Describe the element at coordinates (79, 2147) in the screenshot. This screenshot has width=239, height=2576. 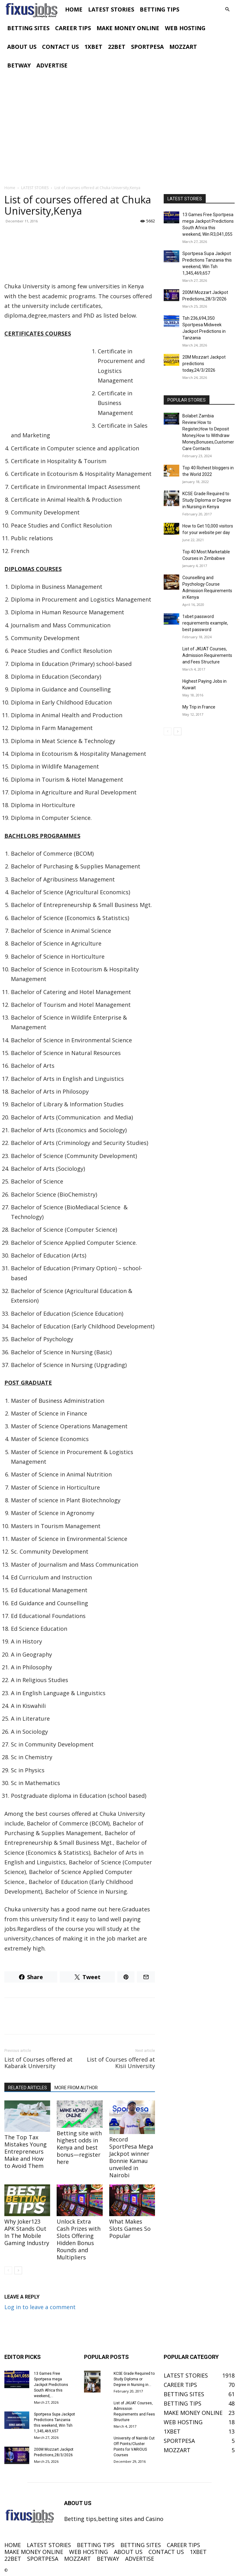
I see `Betting site with highest odds in Kenya and best bonus—register here` at that location.